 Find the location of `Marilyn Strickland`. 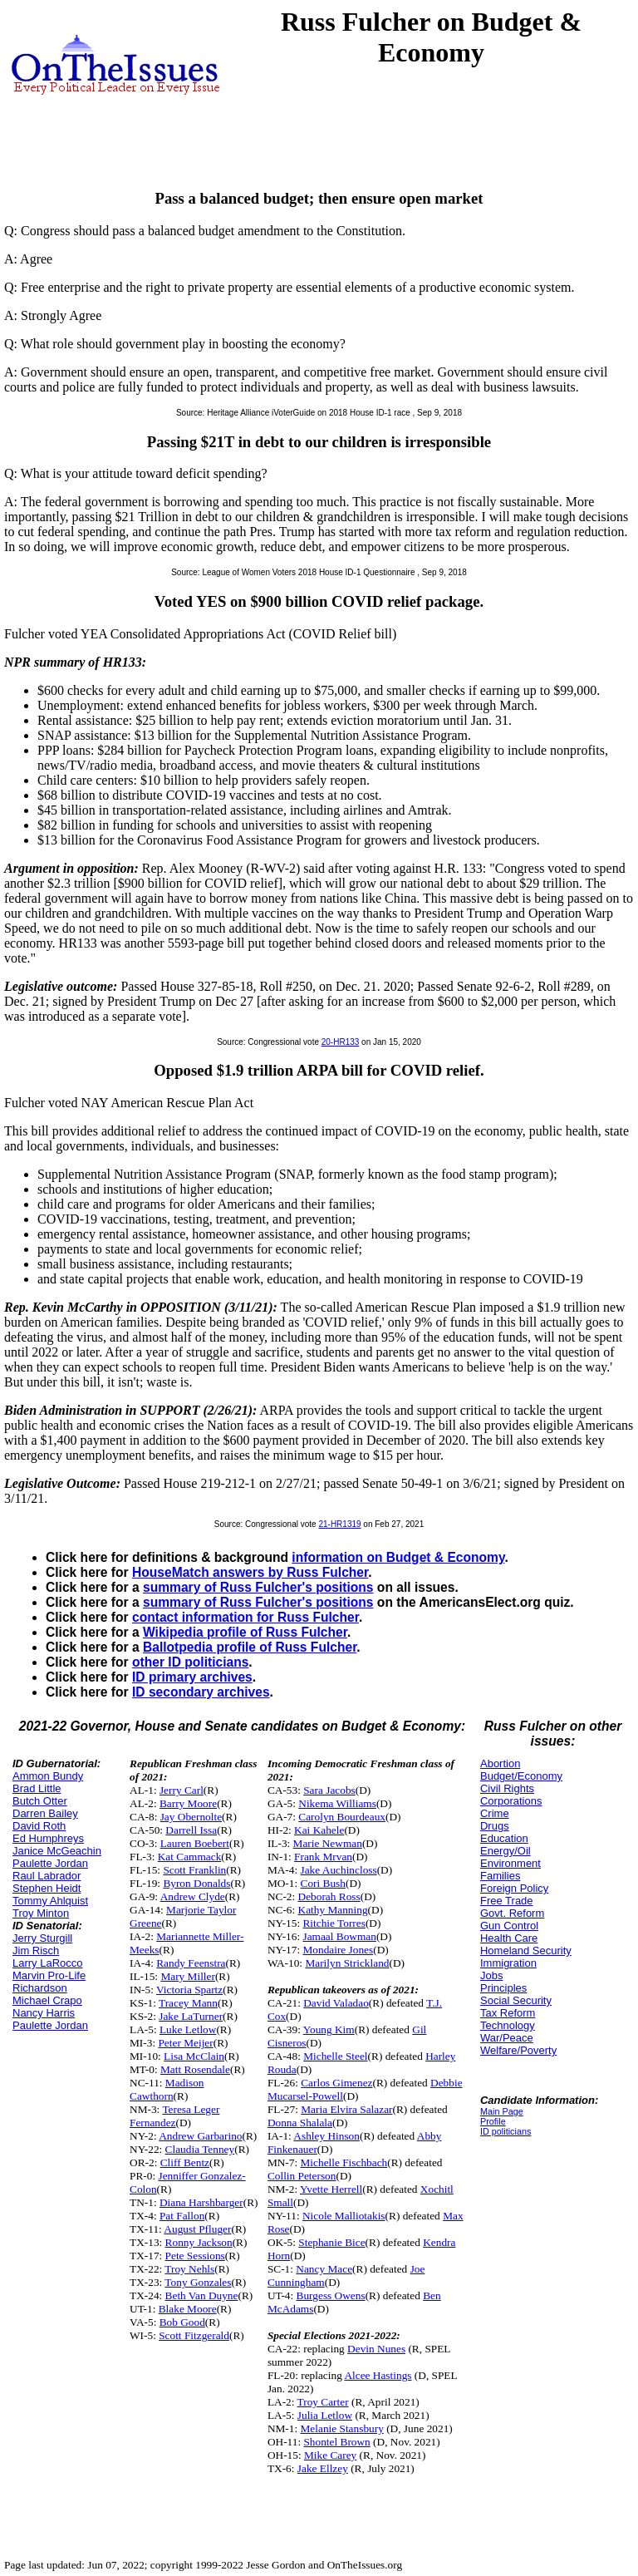

Marilyn Strickland is located at coordinates (347, 1963).